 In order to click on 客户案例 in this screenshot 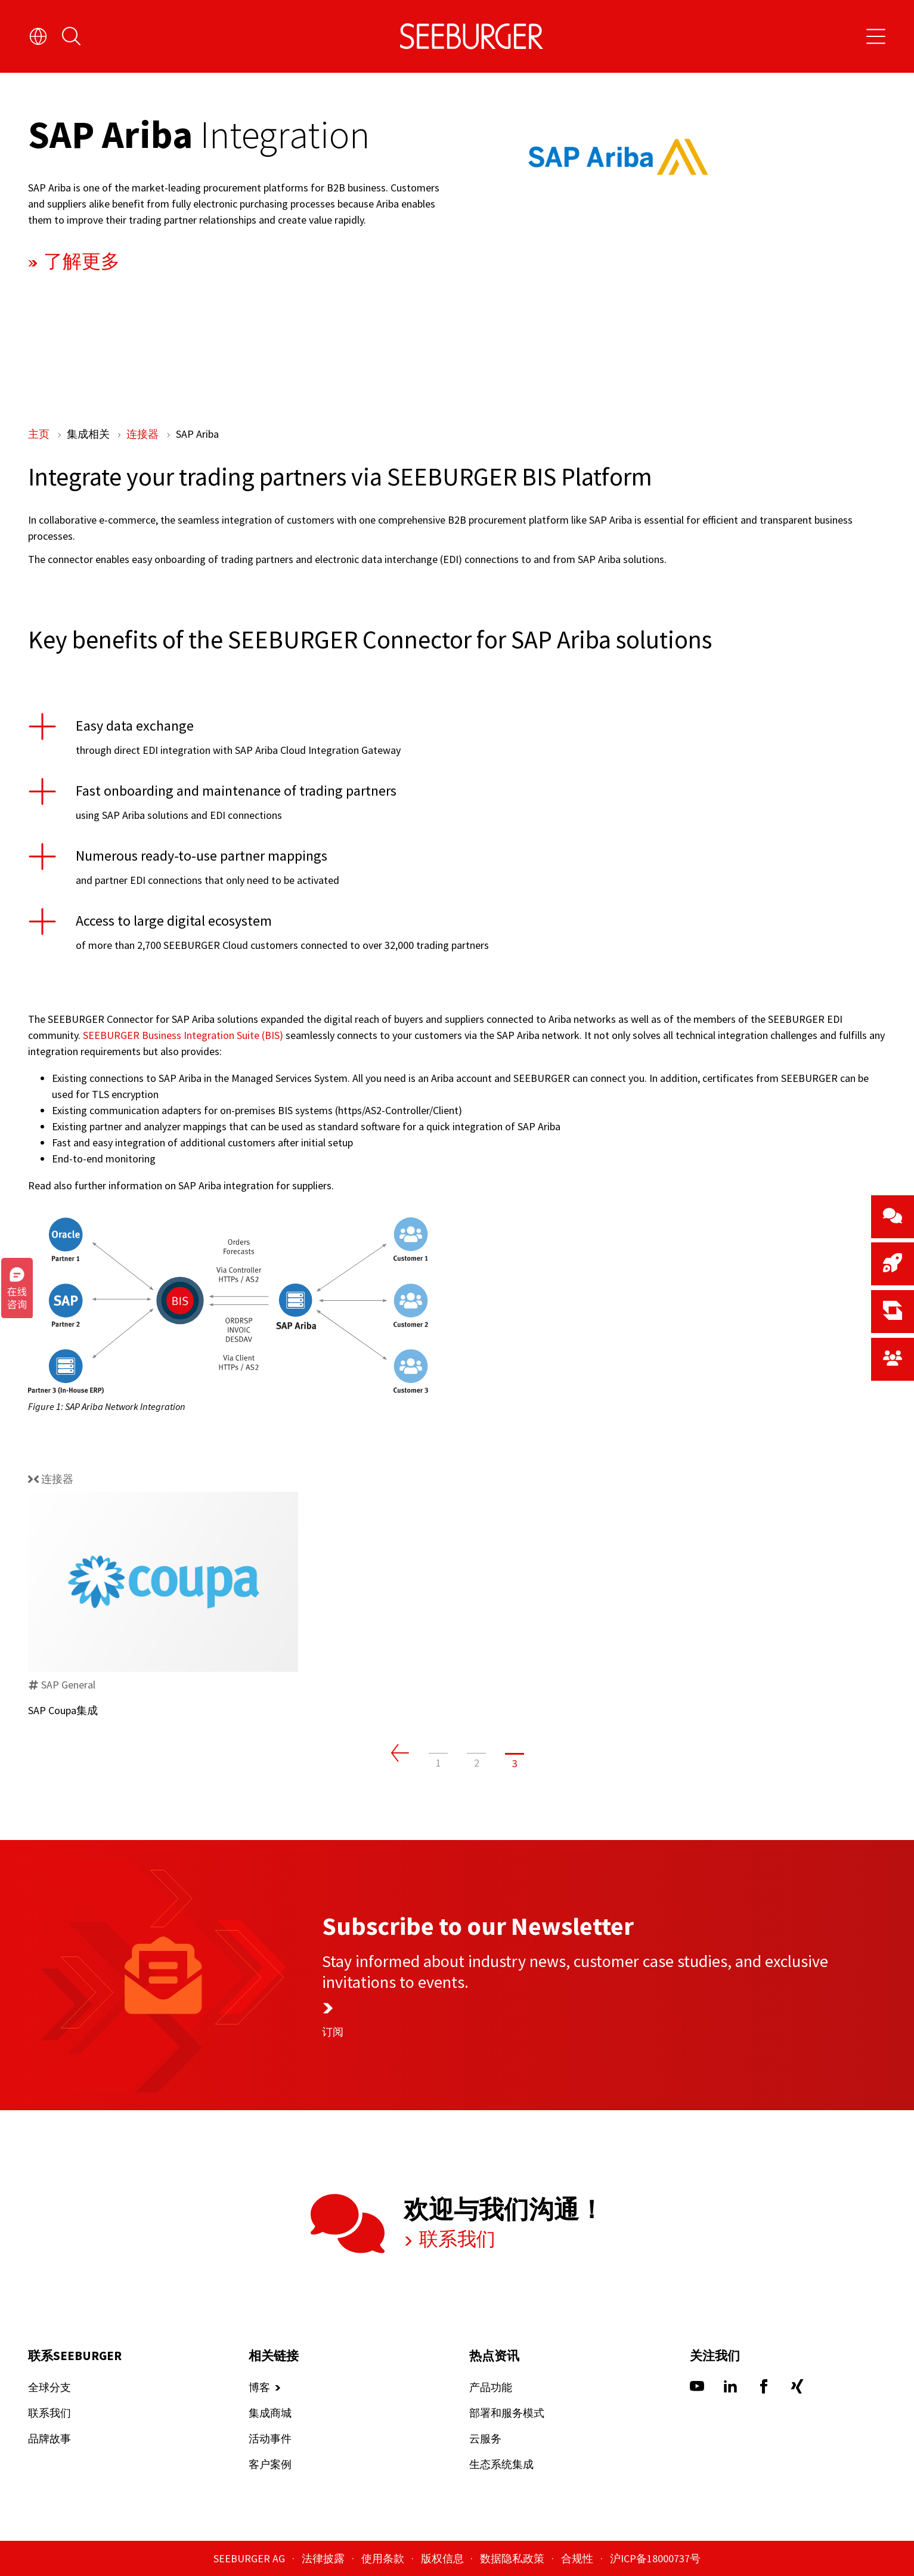, I will do `click(269, 2465)`.